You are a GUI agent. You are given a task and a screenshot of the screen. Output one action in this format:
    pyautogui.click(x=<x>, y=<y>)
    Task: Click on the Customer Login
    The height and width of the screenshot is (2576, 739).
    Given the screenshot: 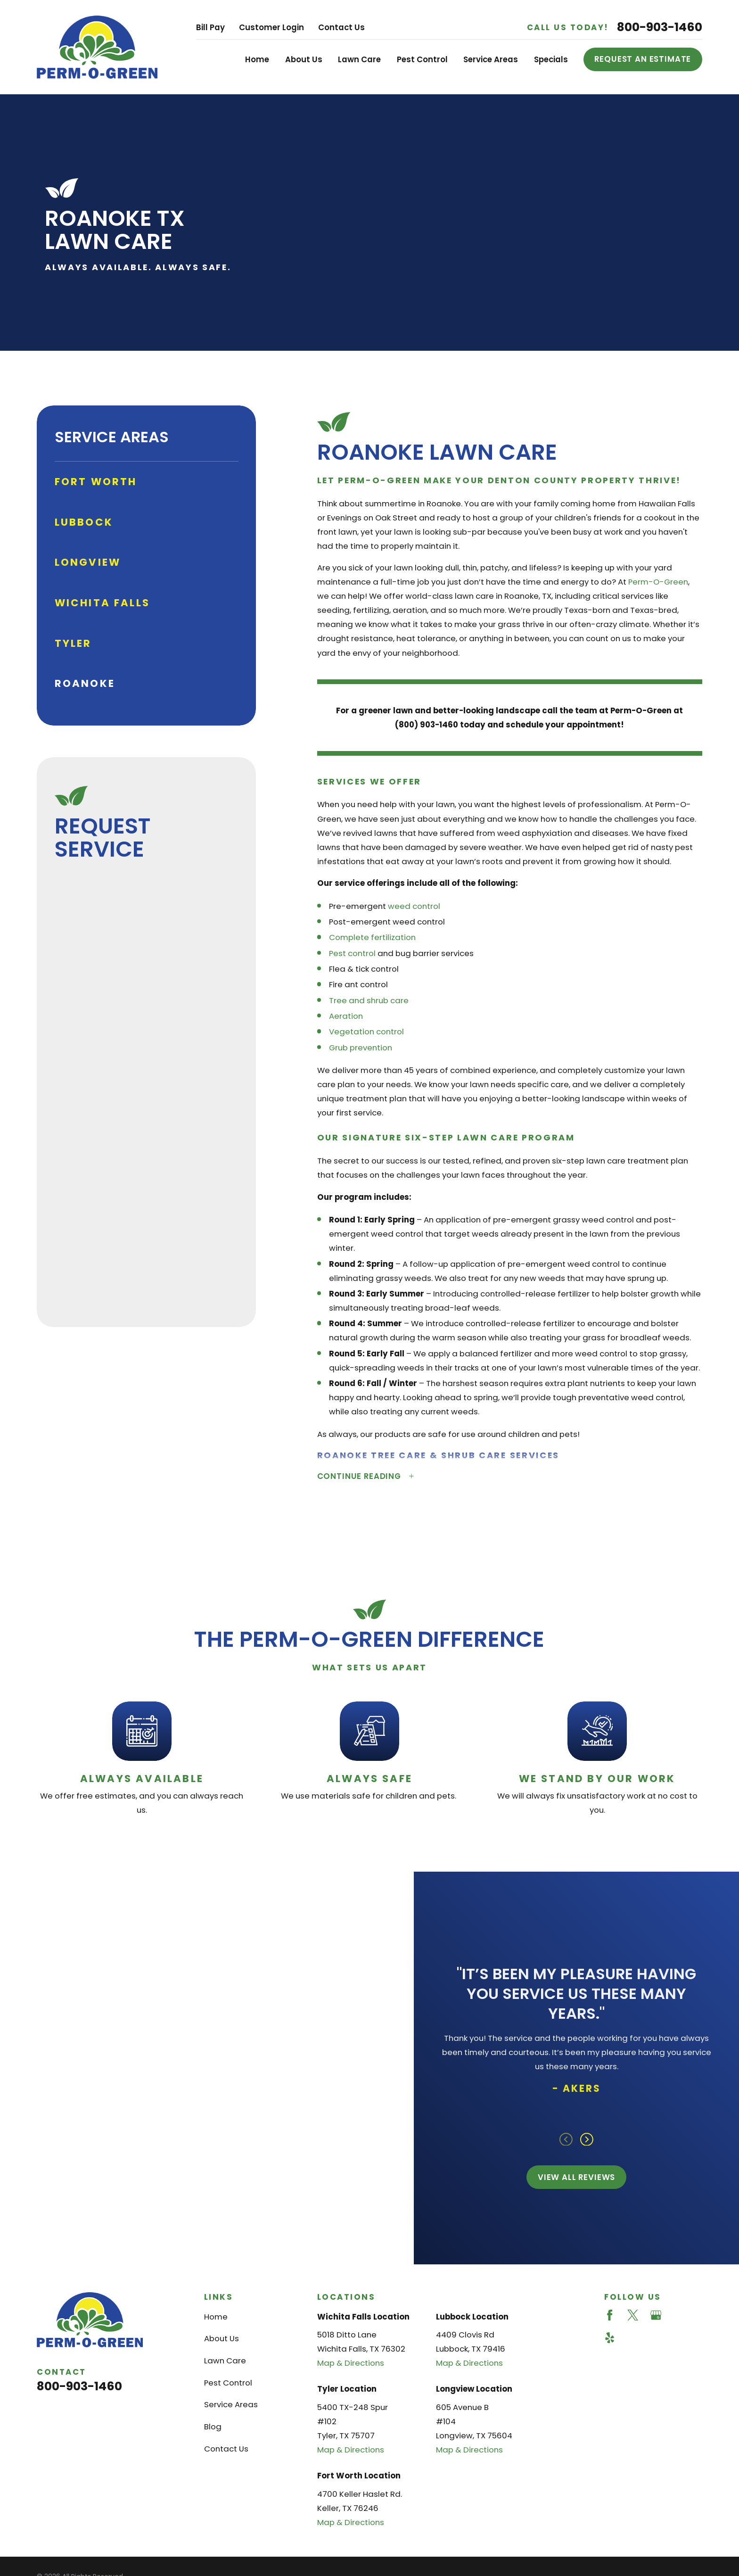 What is the action you would take?
    pyautogui.click(x=271, y=27)
    